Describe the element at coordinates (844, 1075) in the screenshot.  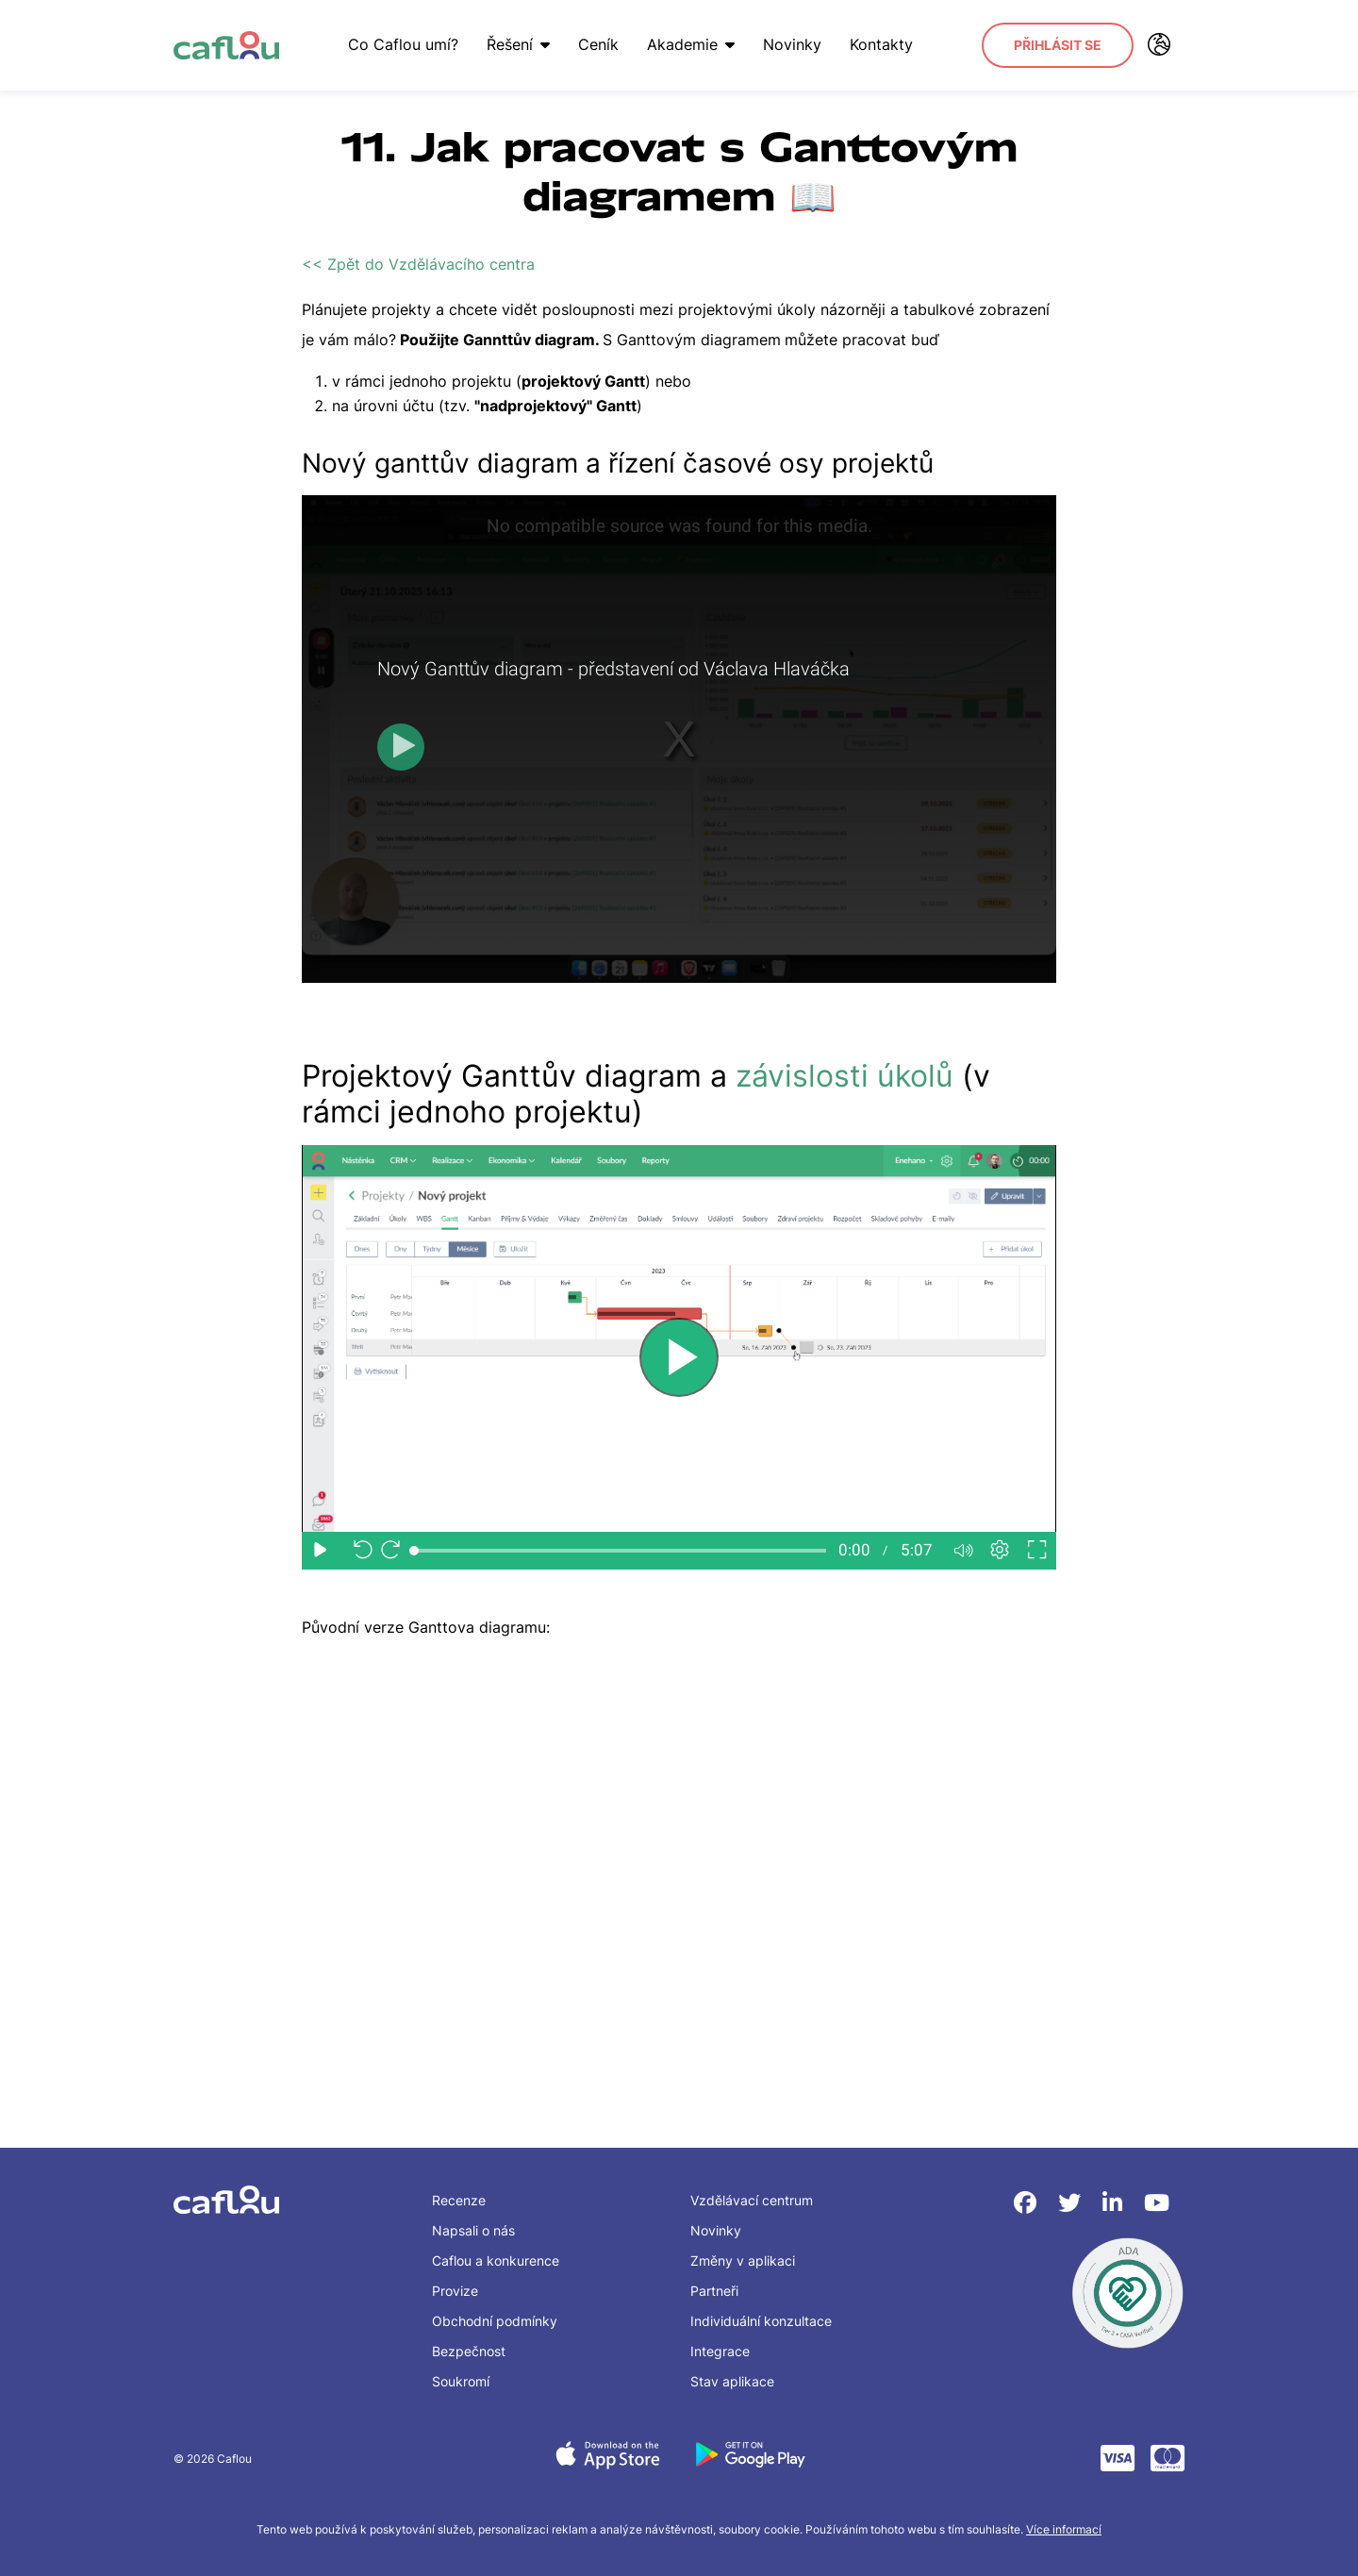
I see `závislosti úkolů` at that location.